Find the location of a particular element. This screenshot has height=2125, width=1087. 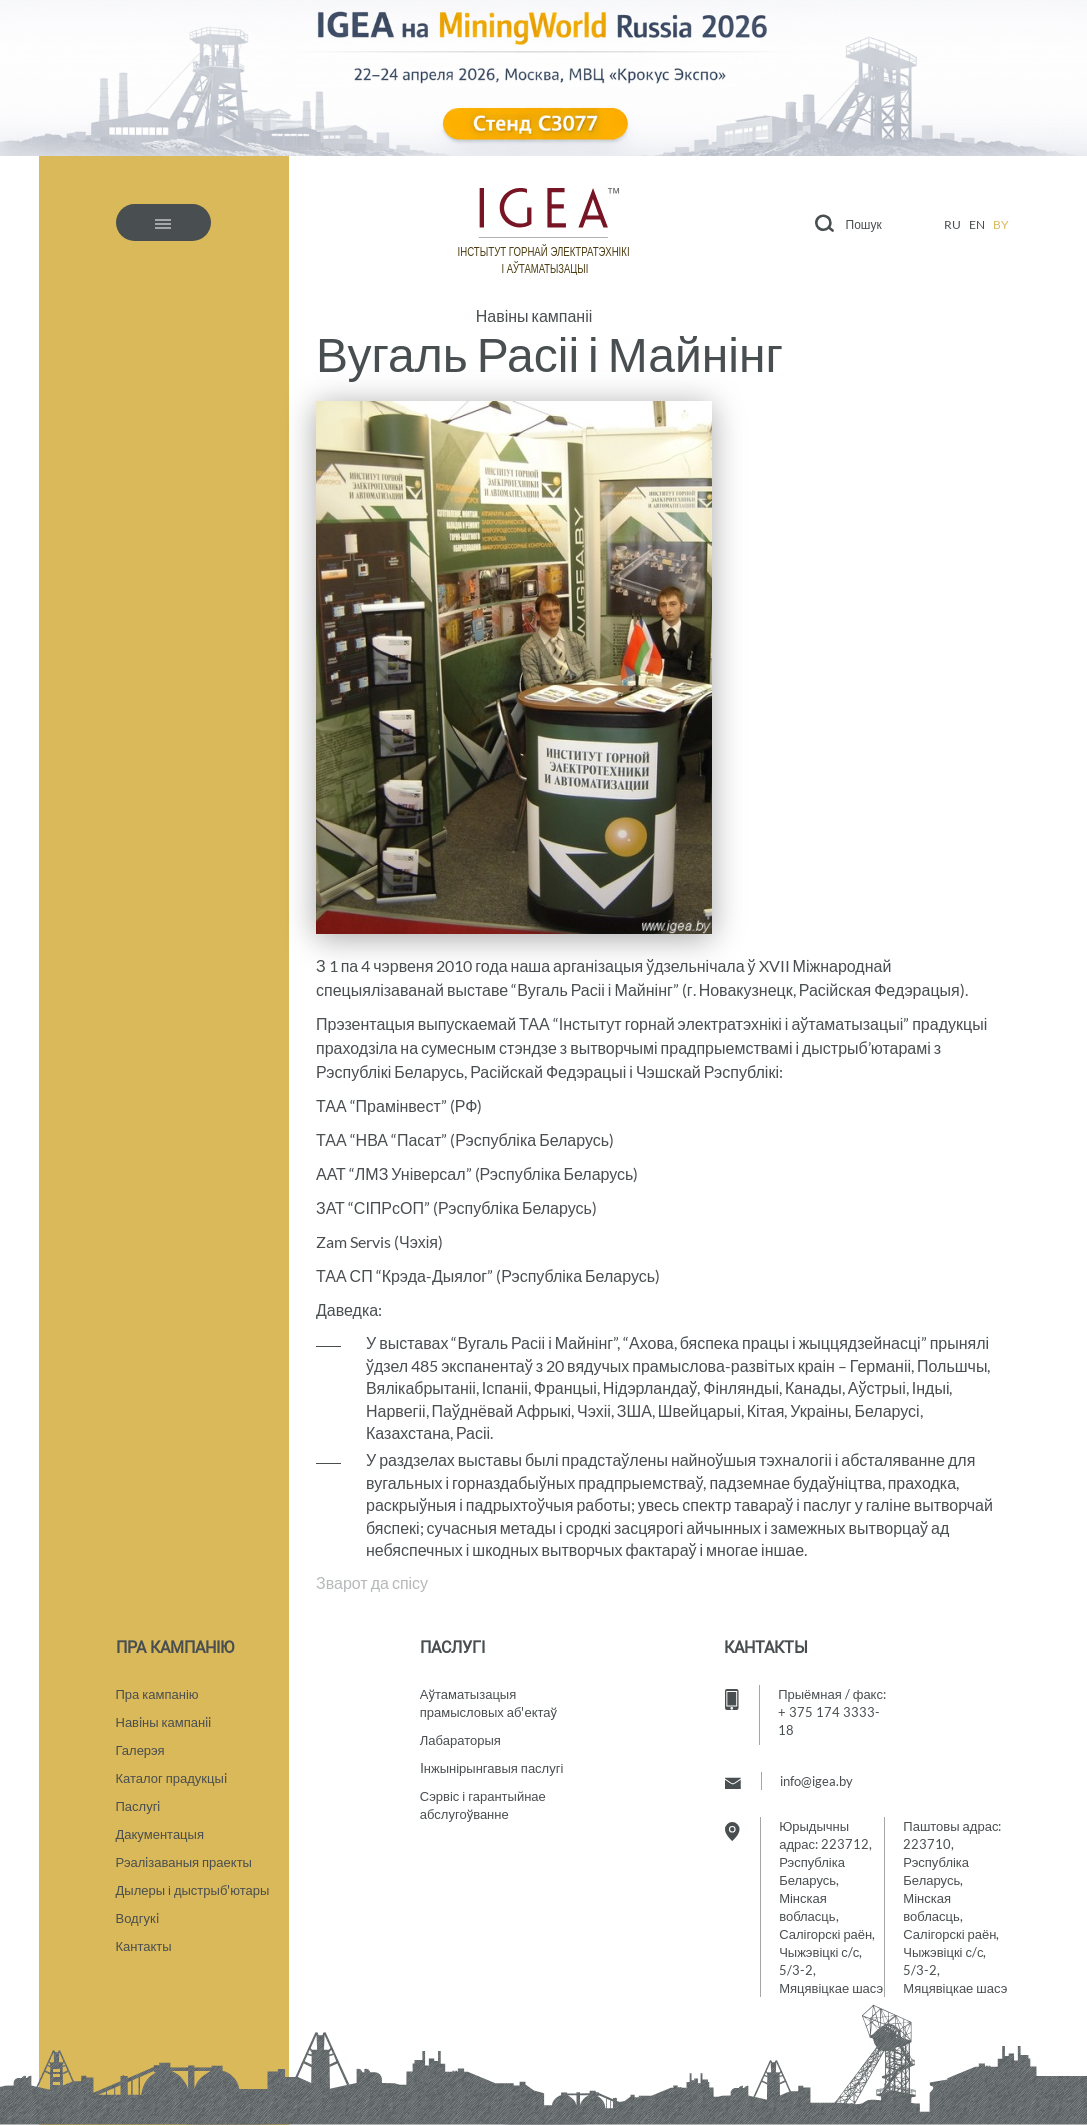

en is located at coordinates (977, 224).